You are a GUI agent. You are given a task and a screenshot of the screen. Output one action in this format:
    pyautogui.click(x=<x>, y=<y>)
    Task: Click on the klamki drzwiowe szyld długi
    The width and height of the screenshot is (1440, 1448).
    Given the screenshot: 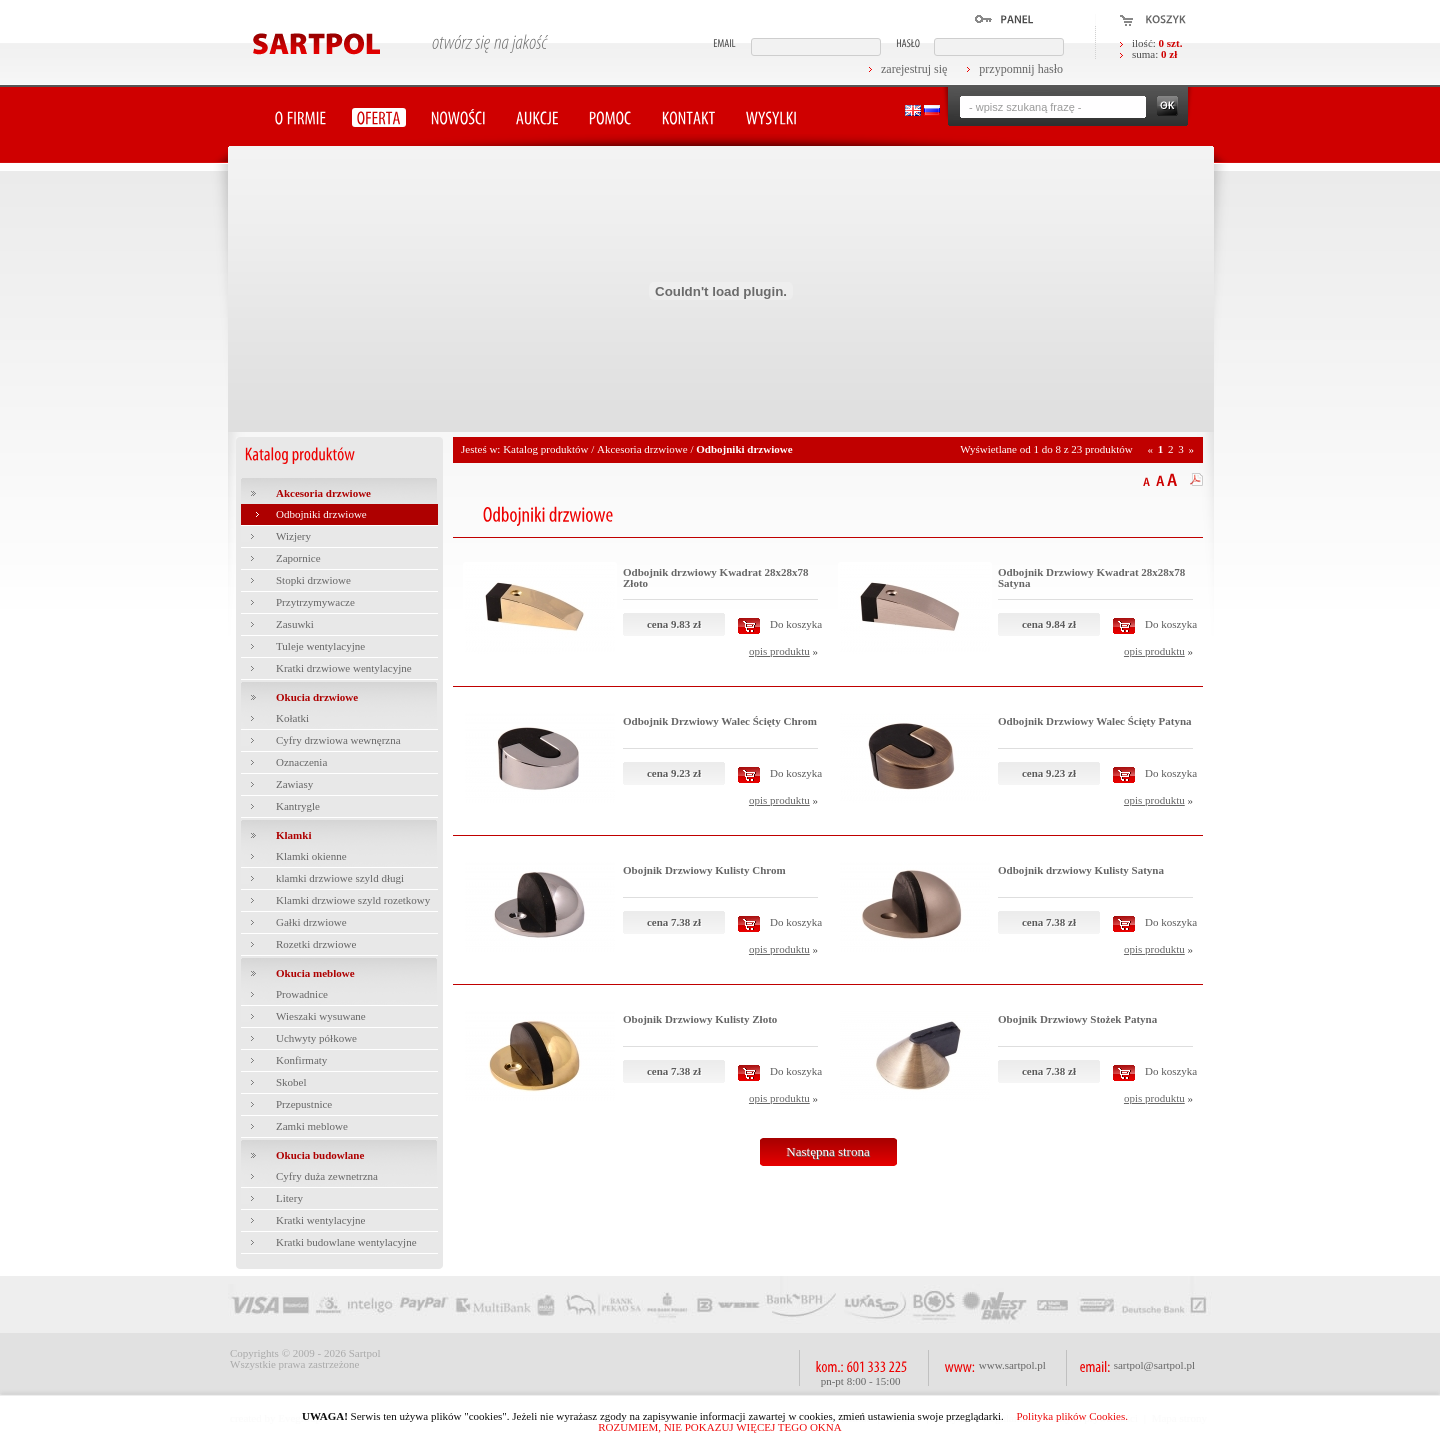 What is the action you would take?
    pyautogui.click(x=340, y=878)
    